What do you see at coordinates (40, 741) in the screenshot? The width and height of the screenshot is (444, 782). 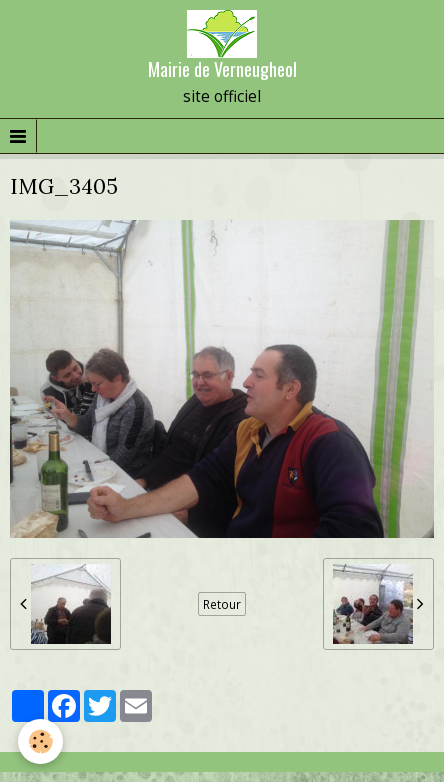 I see `[Cookie]` at bounding box center [40, 741].